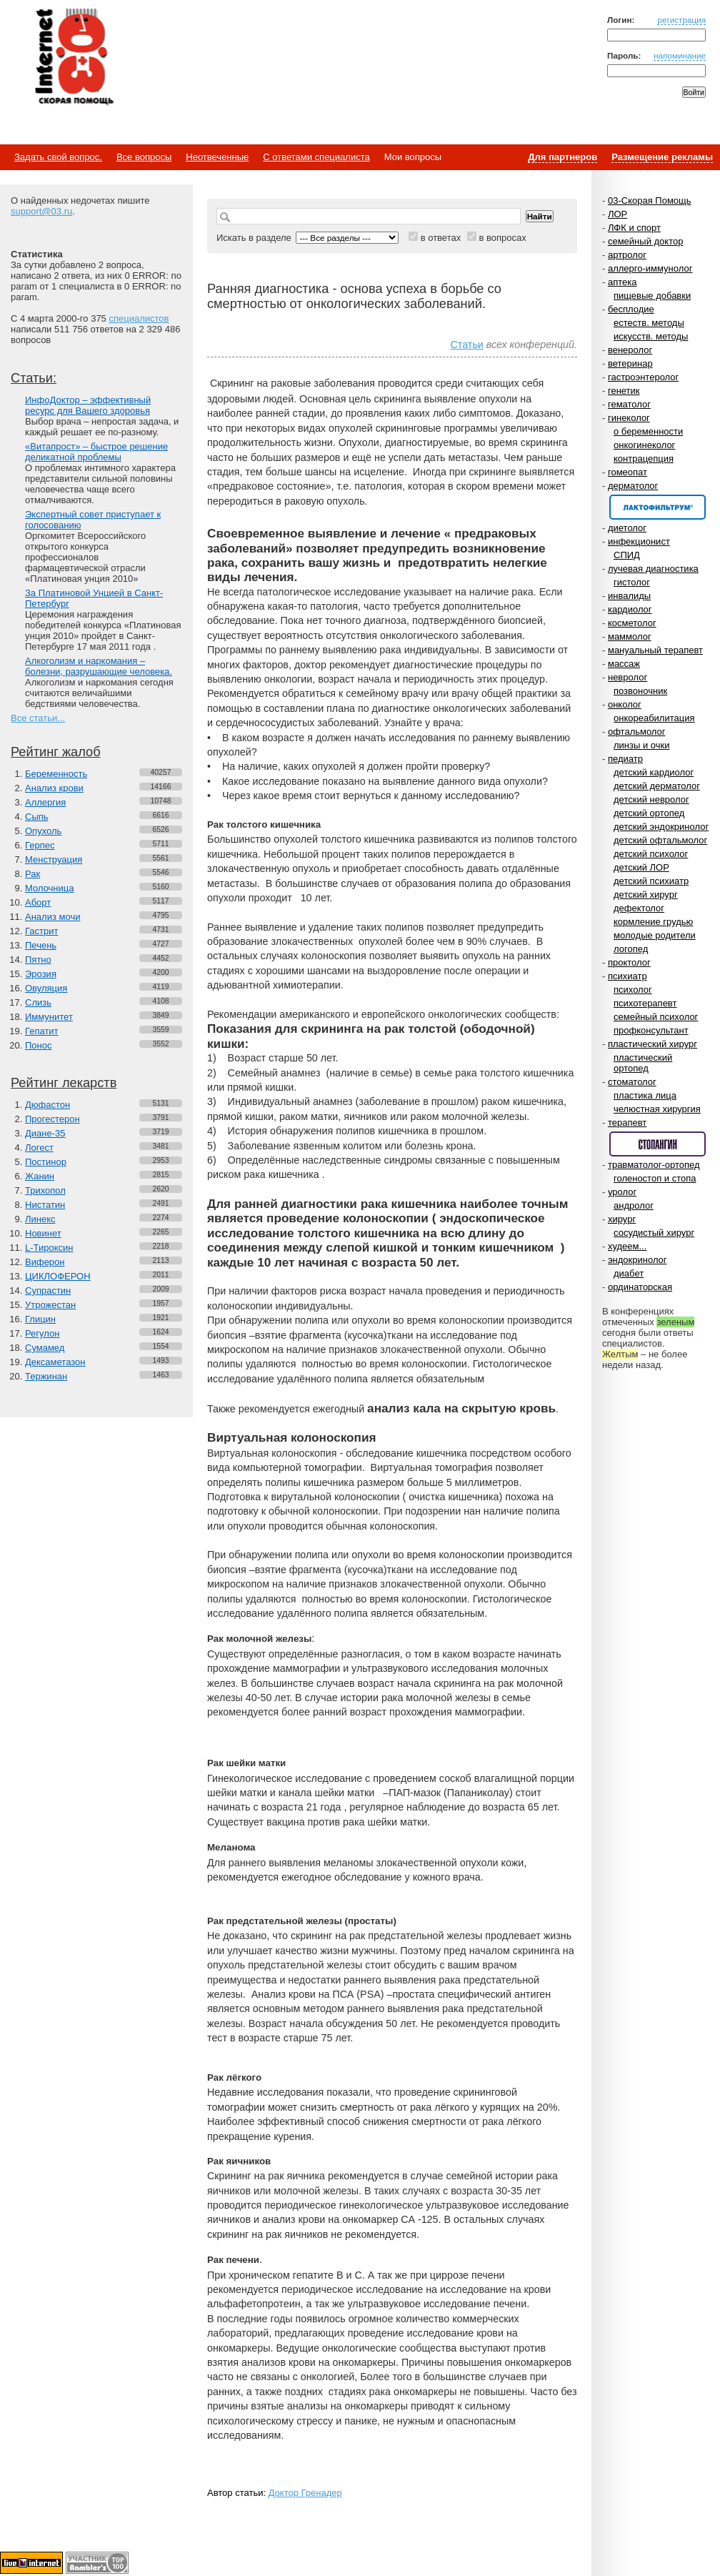  What do you see at coordinates (655, 935) in the screenshot?
I see `молодые родители` at bounding box center [655, 935].